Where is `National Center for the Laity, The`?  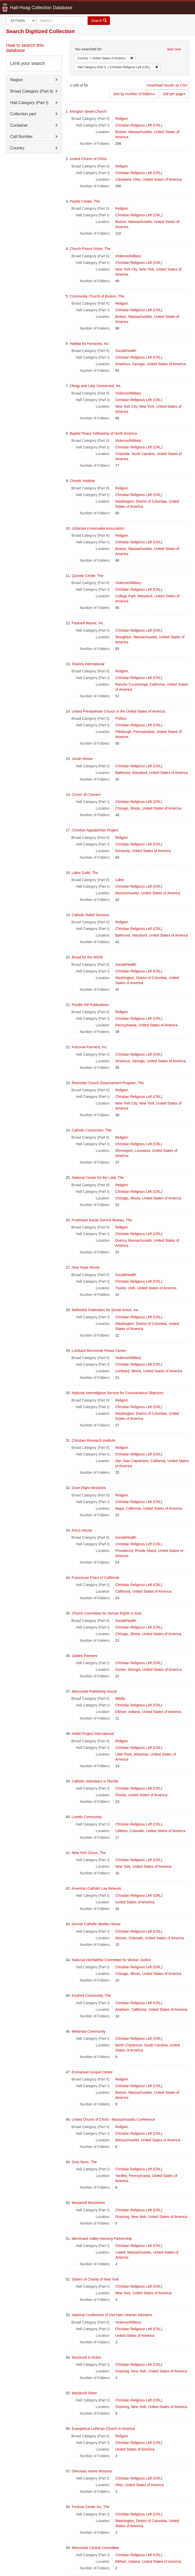 National Center for the Laity, The is located at coordinates (98, 1178).